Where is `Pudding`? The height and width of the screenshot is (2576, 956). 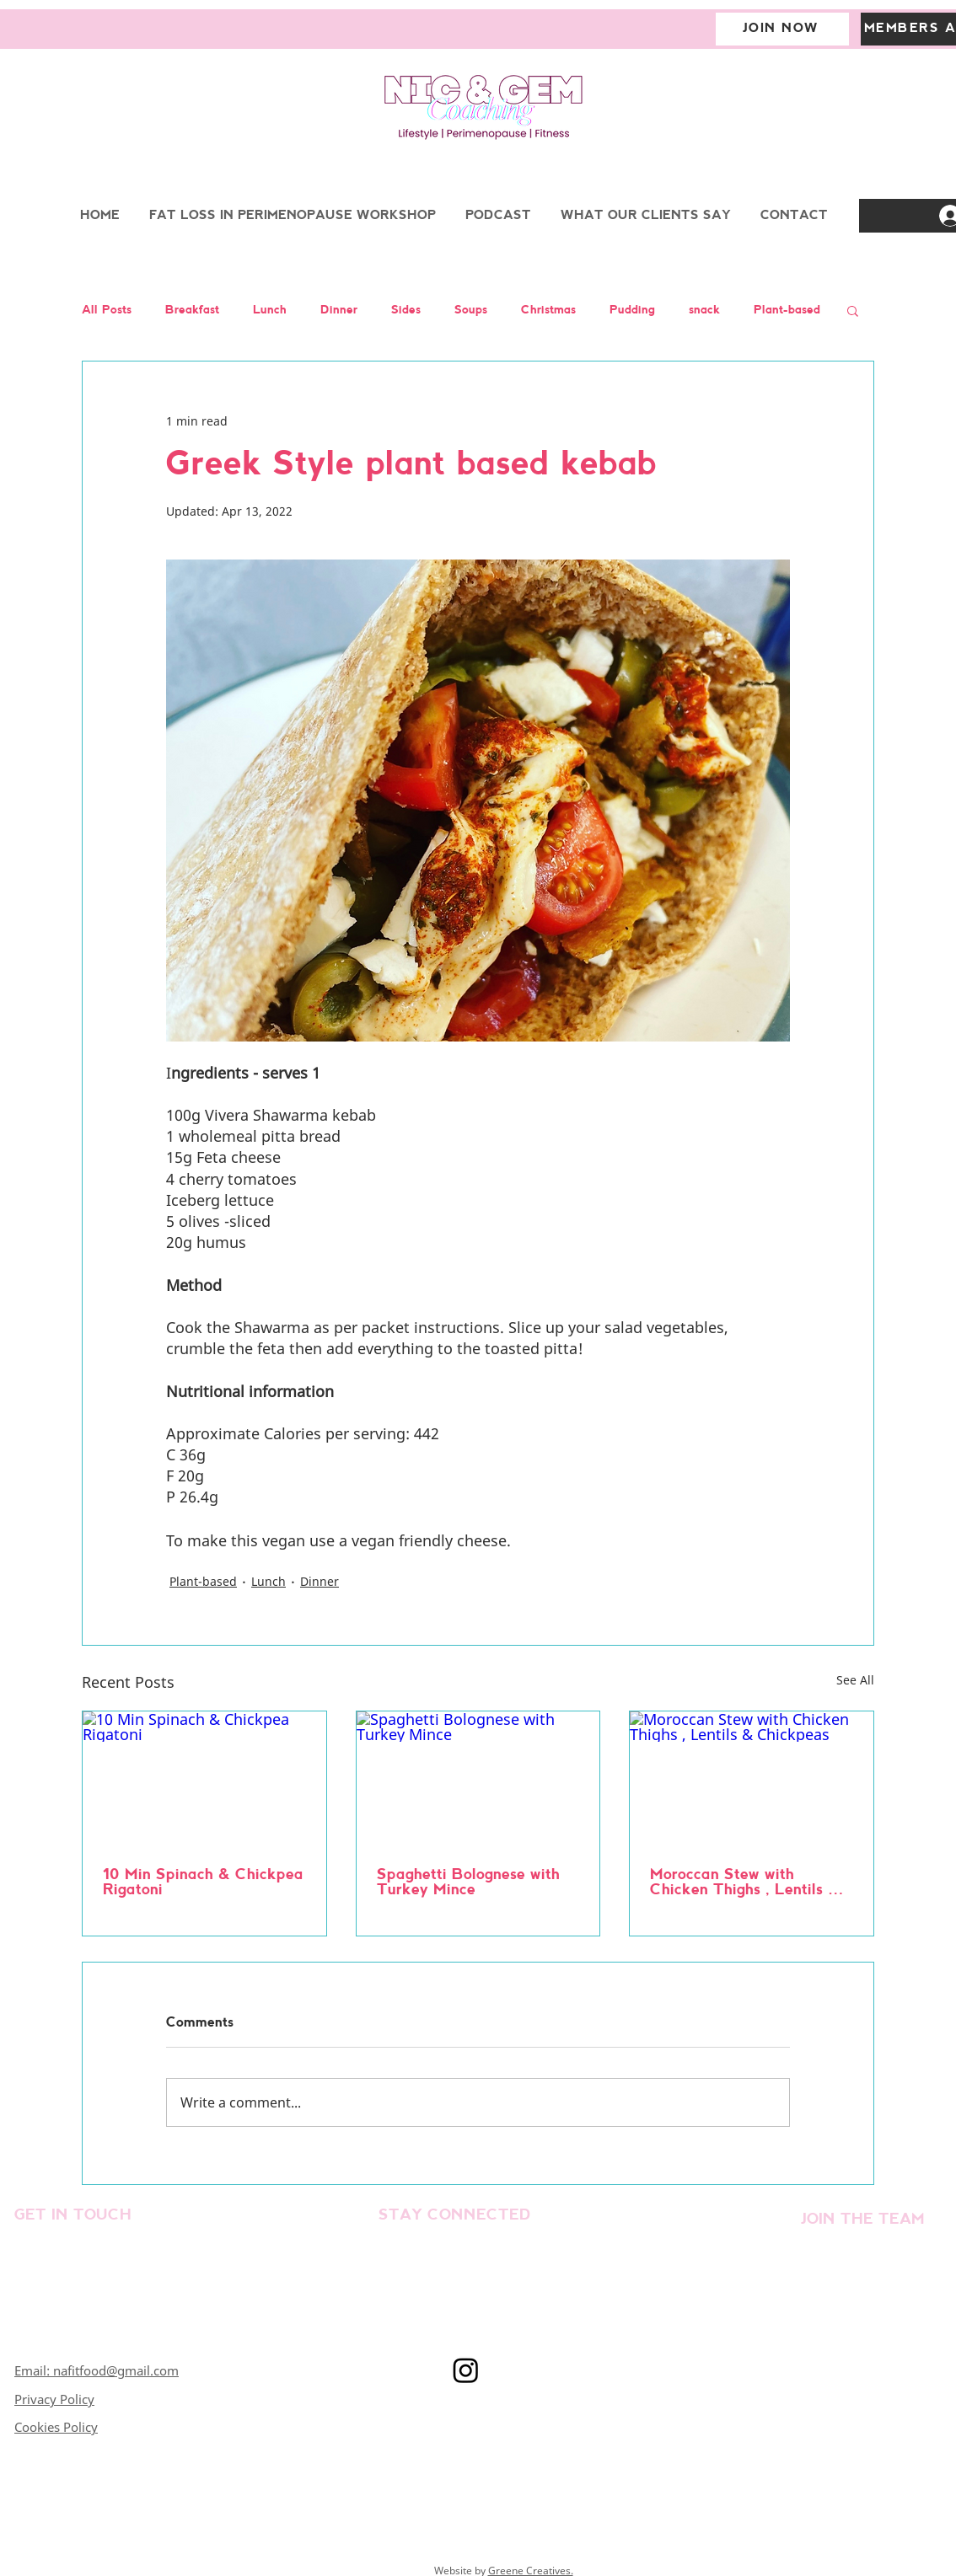 Pudding is located at coordinates (632, 310).